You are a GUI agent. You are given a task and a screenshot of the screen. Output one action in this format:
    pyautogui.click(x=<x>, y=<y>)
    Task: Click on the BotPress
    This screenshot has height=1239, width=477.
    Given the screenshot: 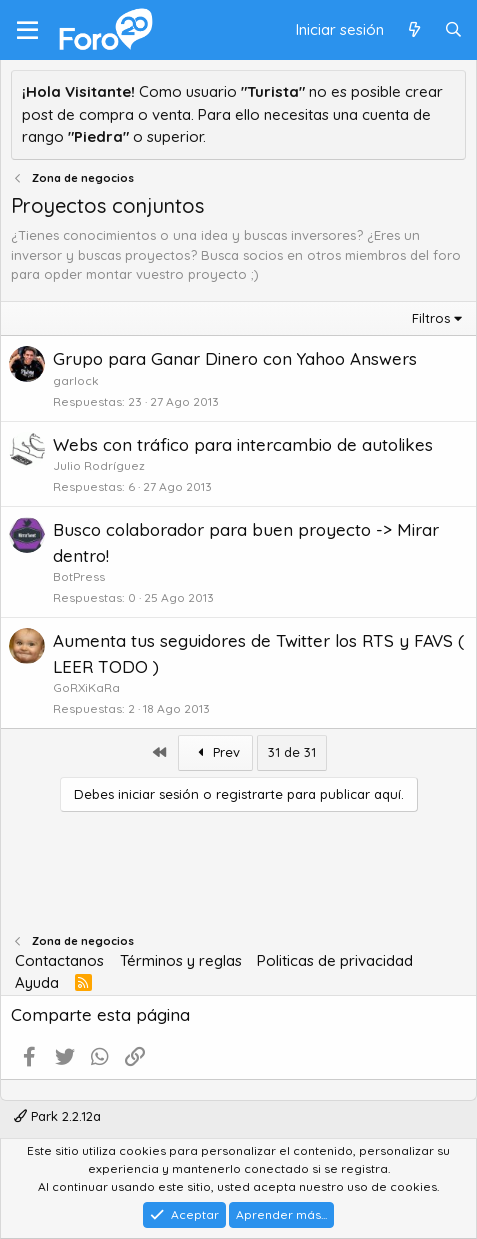 What is the action you would take?
    pyautogui.click(x=79, y=576)
    